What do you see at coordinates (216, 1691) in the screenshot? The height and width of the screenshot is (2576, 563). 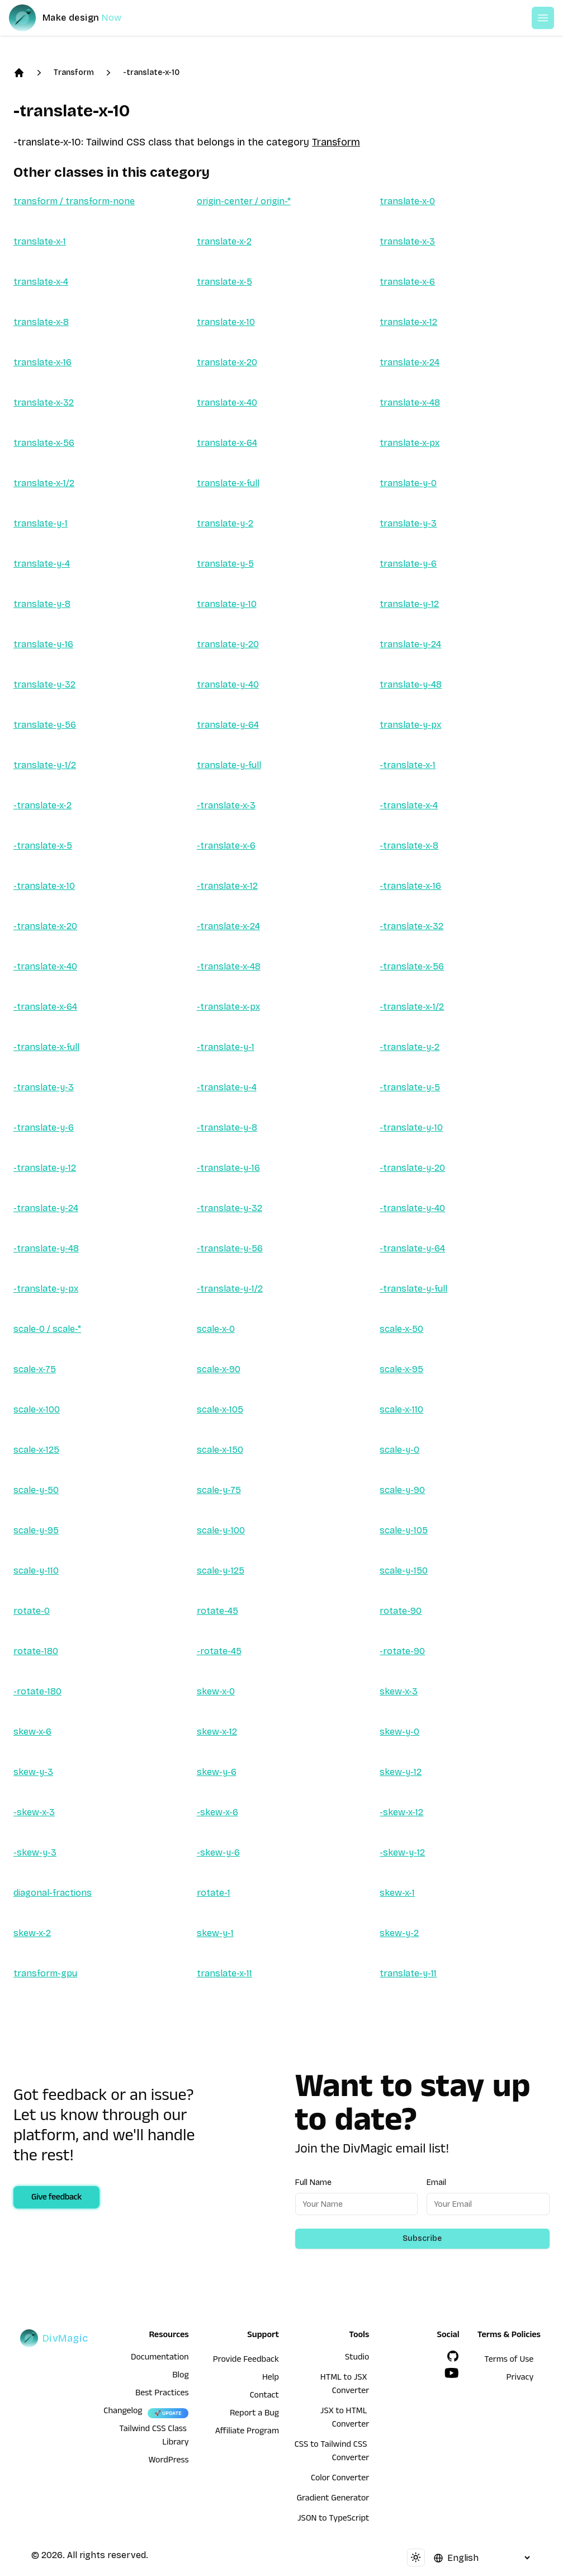 I see `skew-x-0` at bounding box center [216, 1691].